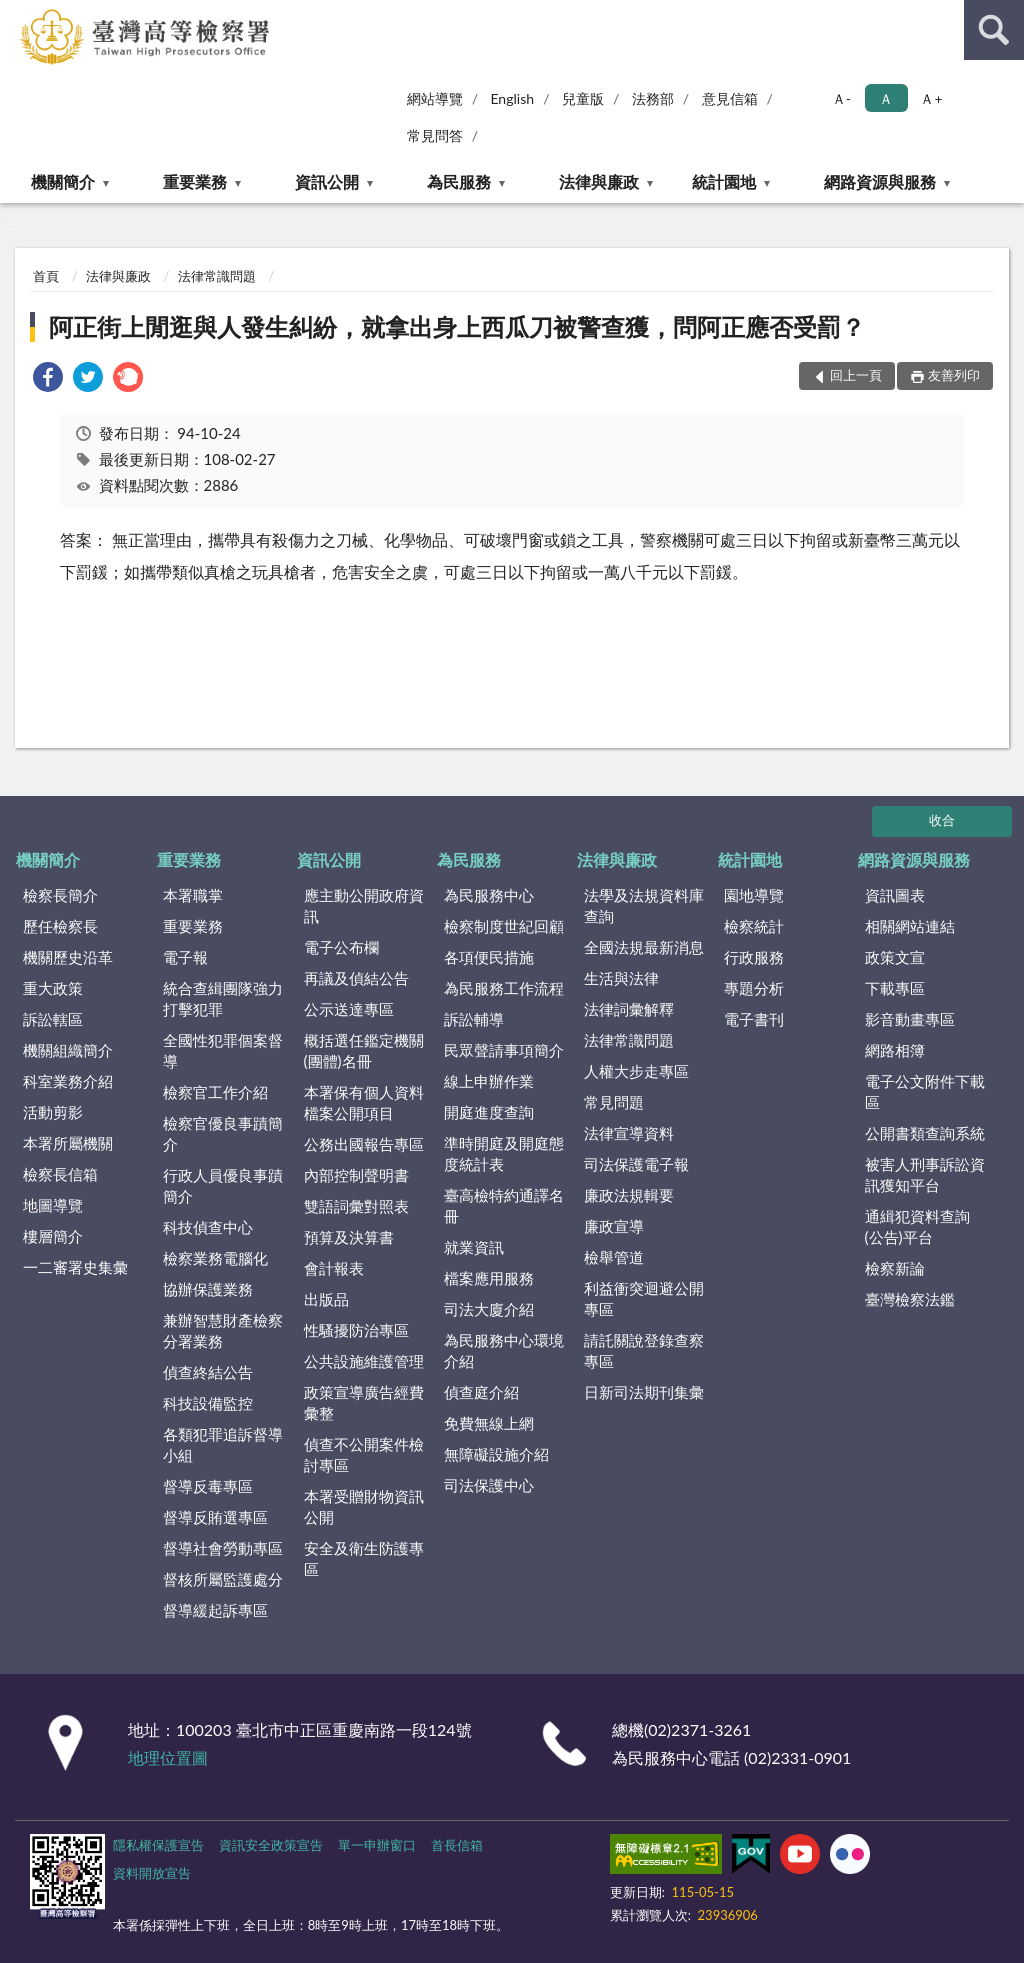 This screenshot has width=1024, height=1963. Describe the element at coordinates (53, 1236) in the screenshot. I see `樓層簡介` at that location.